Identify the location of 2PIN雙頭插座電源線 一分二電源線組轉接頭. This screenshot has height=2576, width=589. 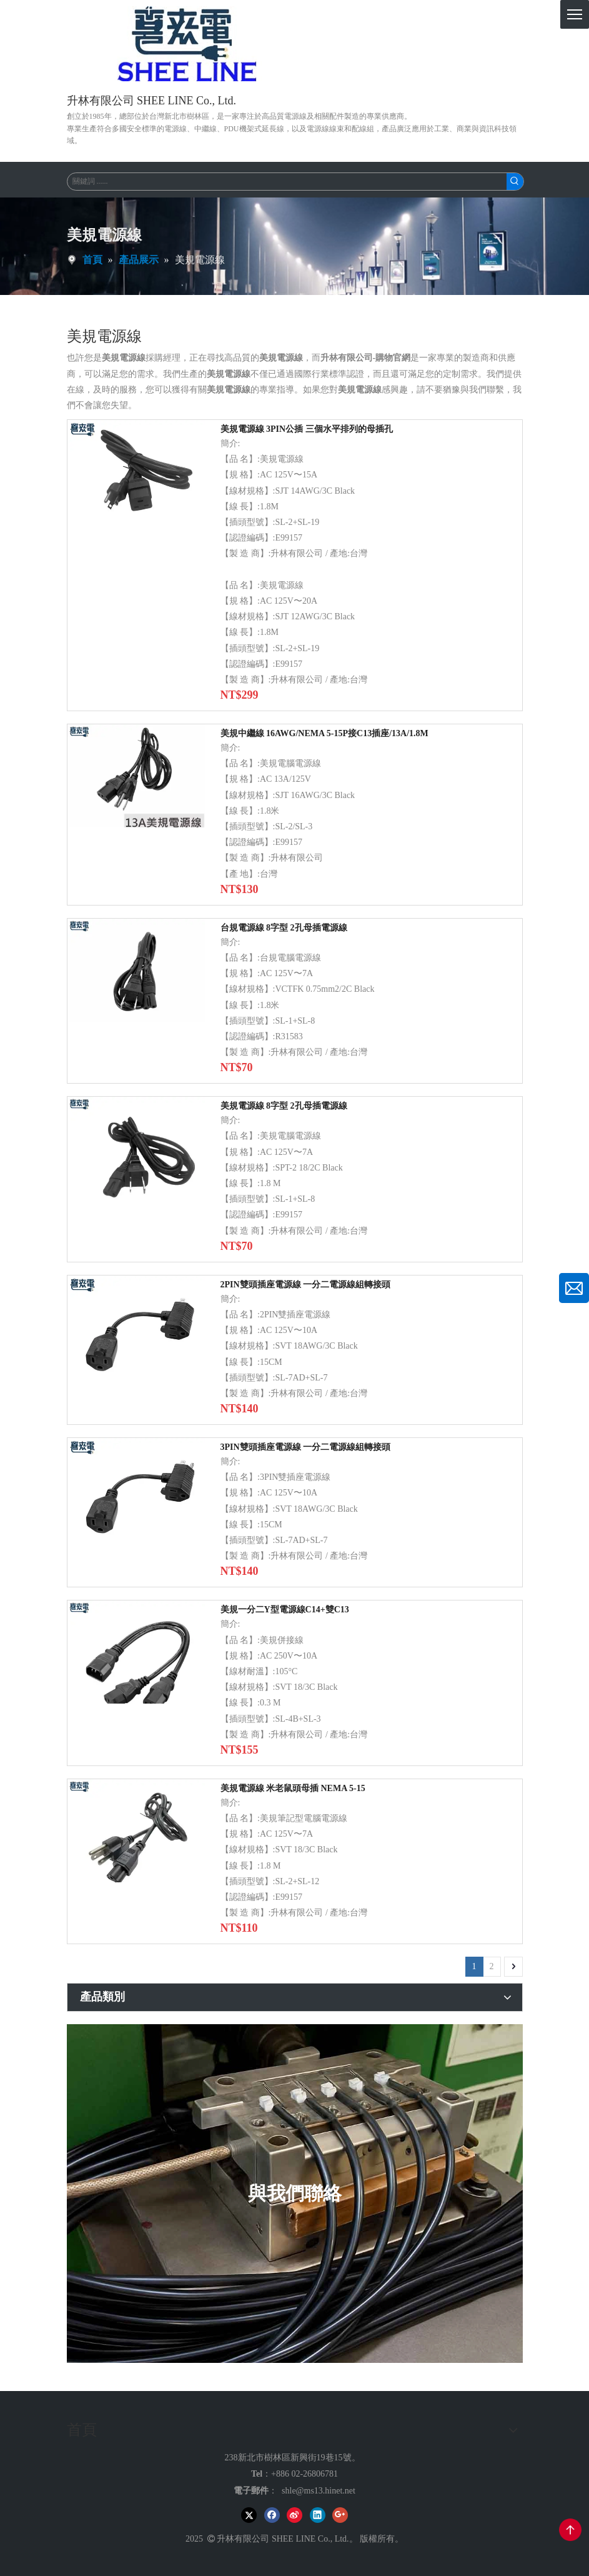
(305, 1284).